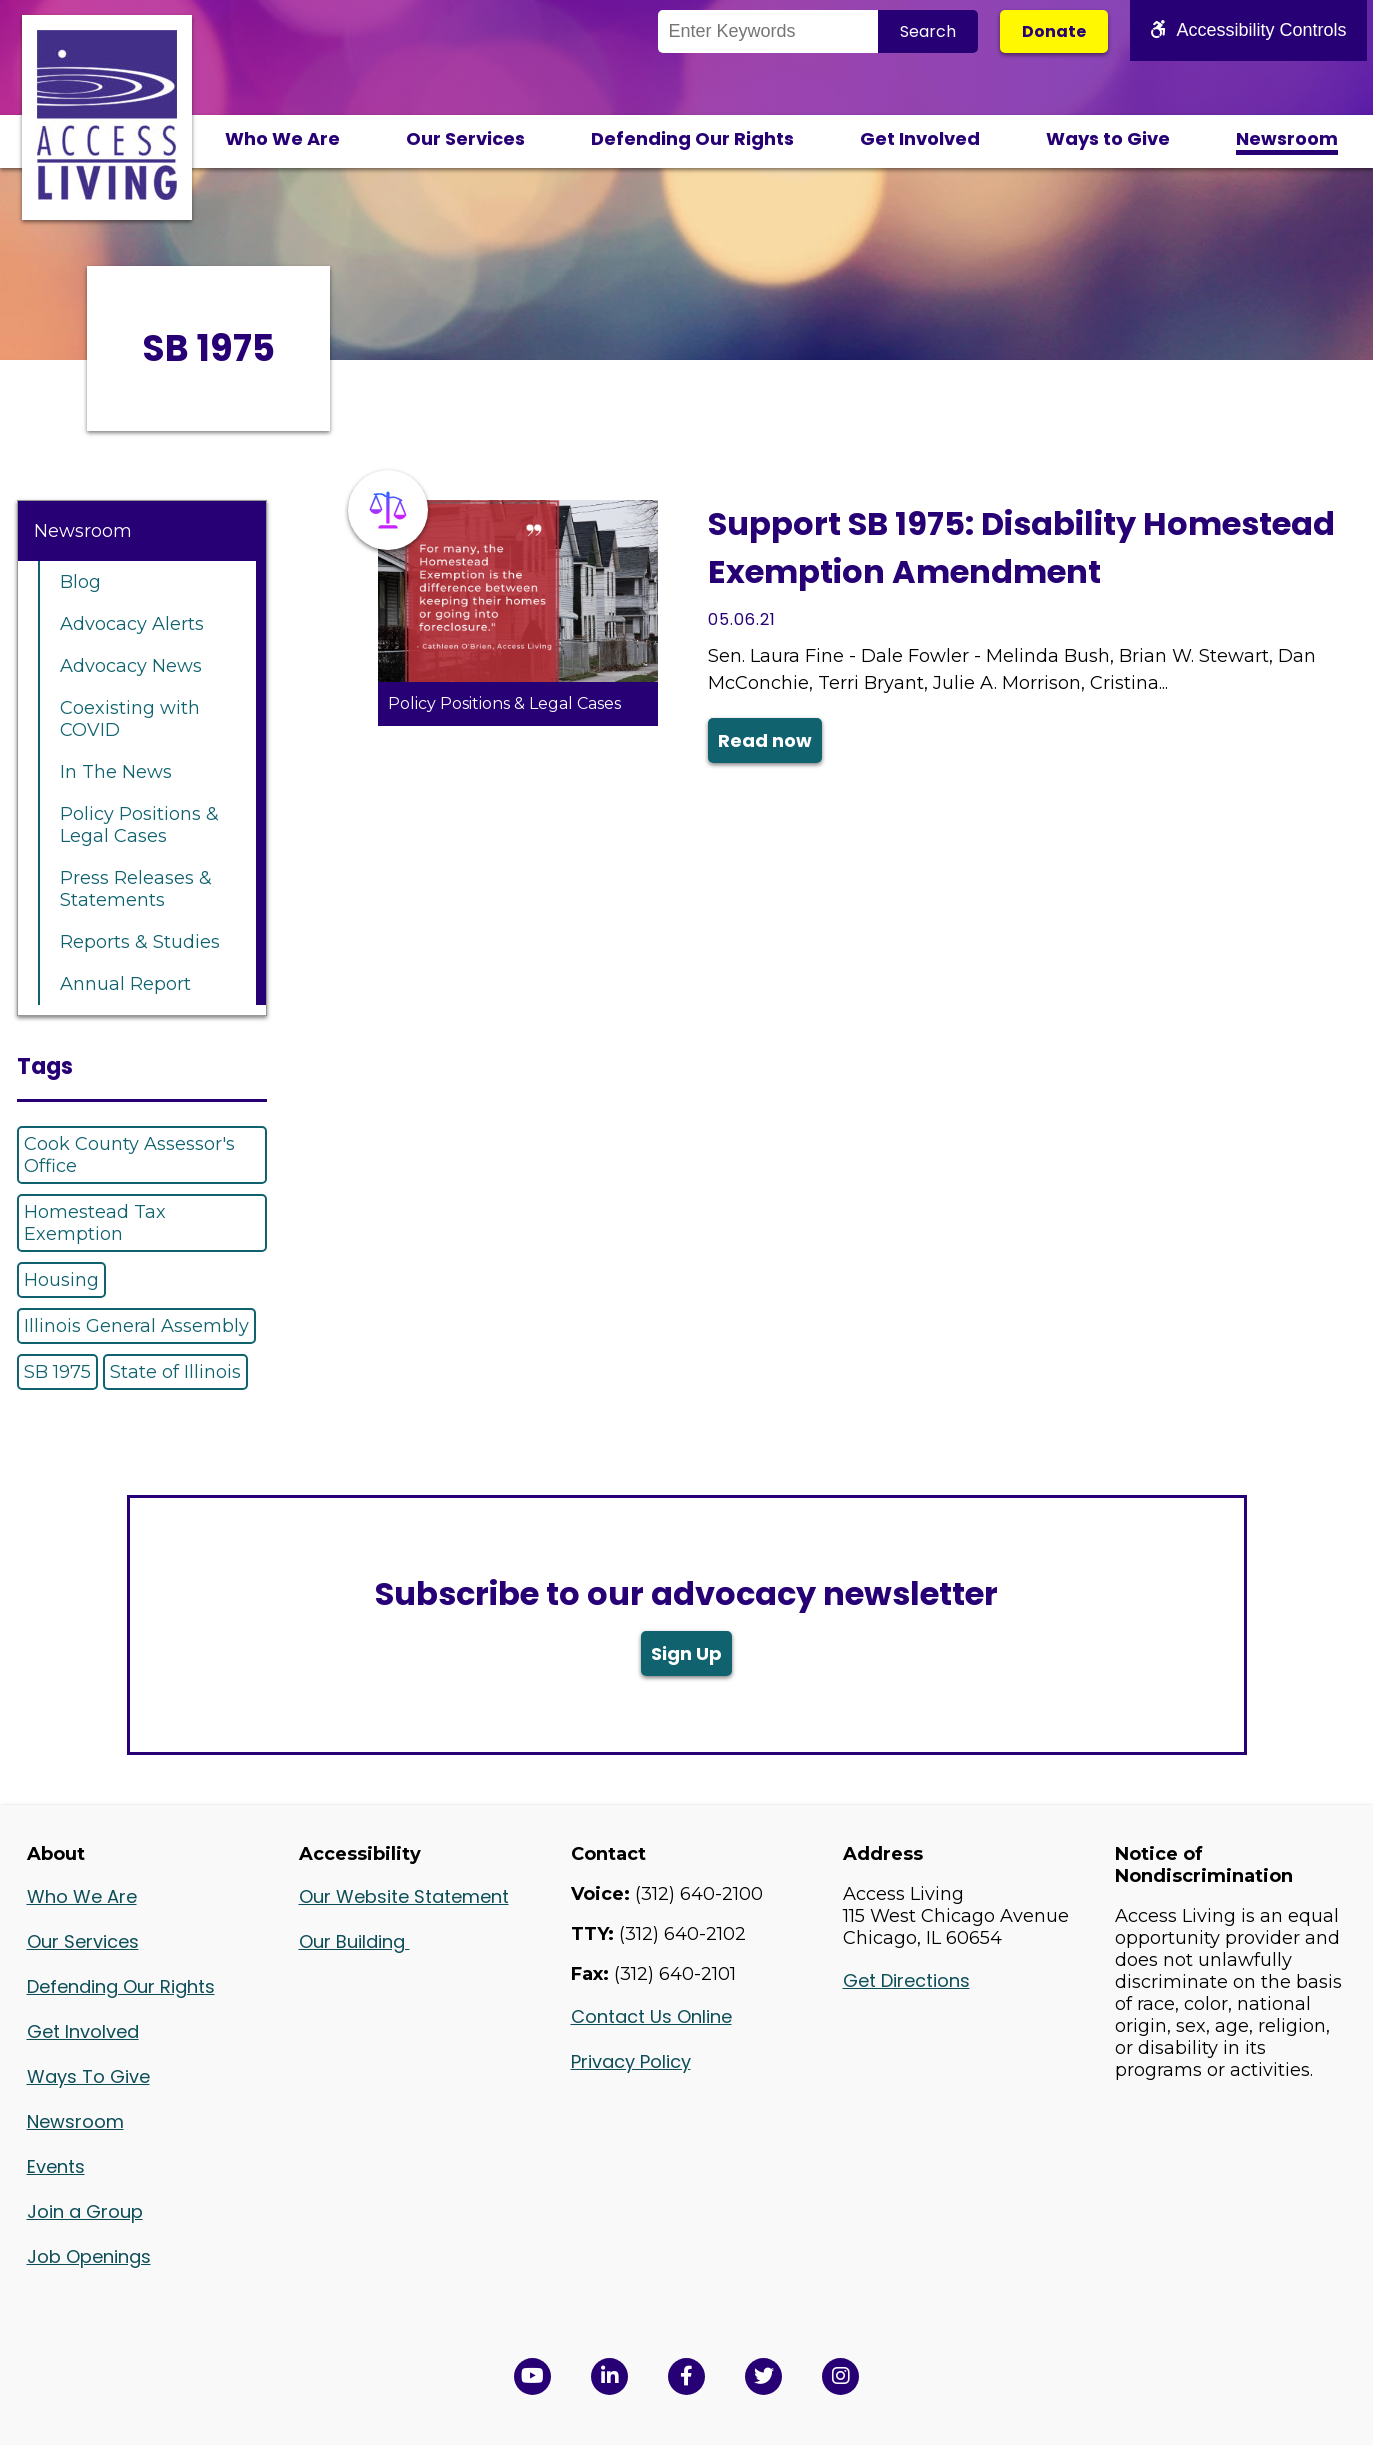 This screenshot has width=1373, height=2445. What do you see at coordinates (136, 889) in the screenshot?
I see `Press Releases & Statements` at bounding box center [136, 889].